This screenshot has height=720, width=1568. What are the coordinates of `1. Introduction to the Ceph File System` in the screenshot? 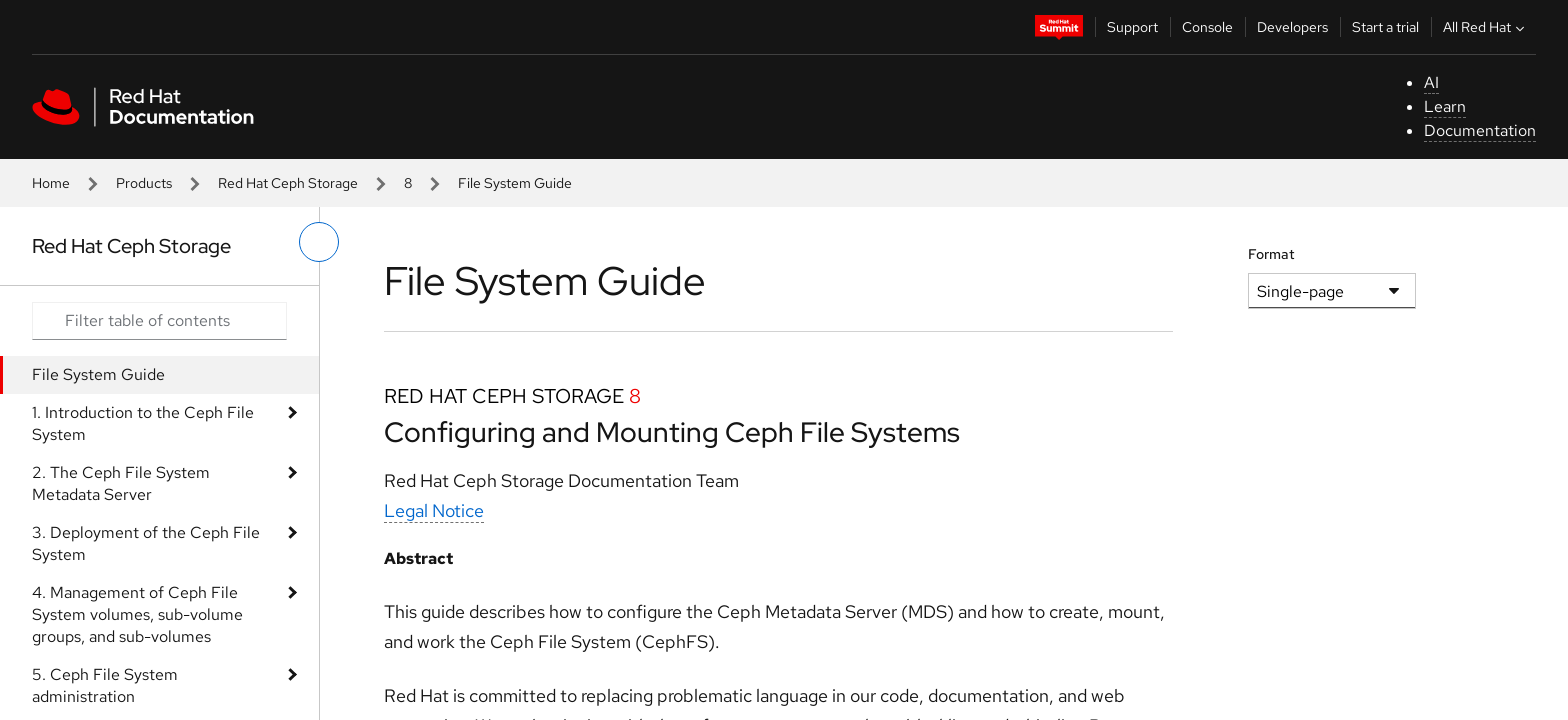 It's located at (143, 423).